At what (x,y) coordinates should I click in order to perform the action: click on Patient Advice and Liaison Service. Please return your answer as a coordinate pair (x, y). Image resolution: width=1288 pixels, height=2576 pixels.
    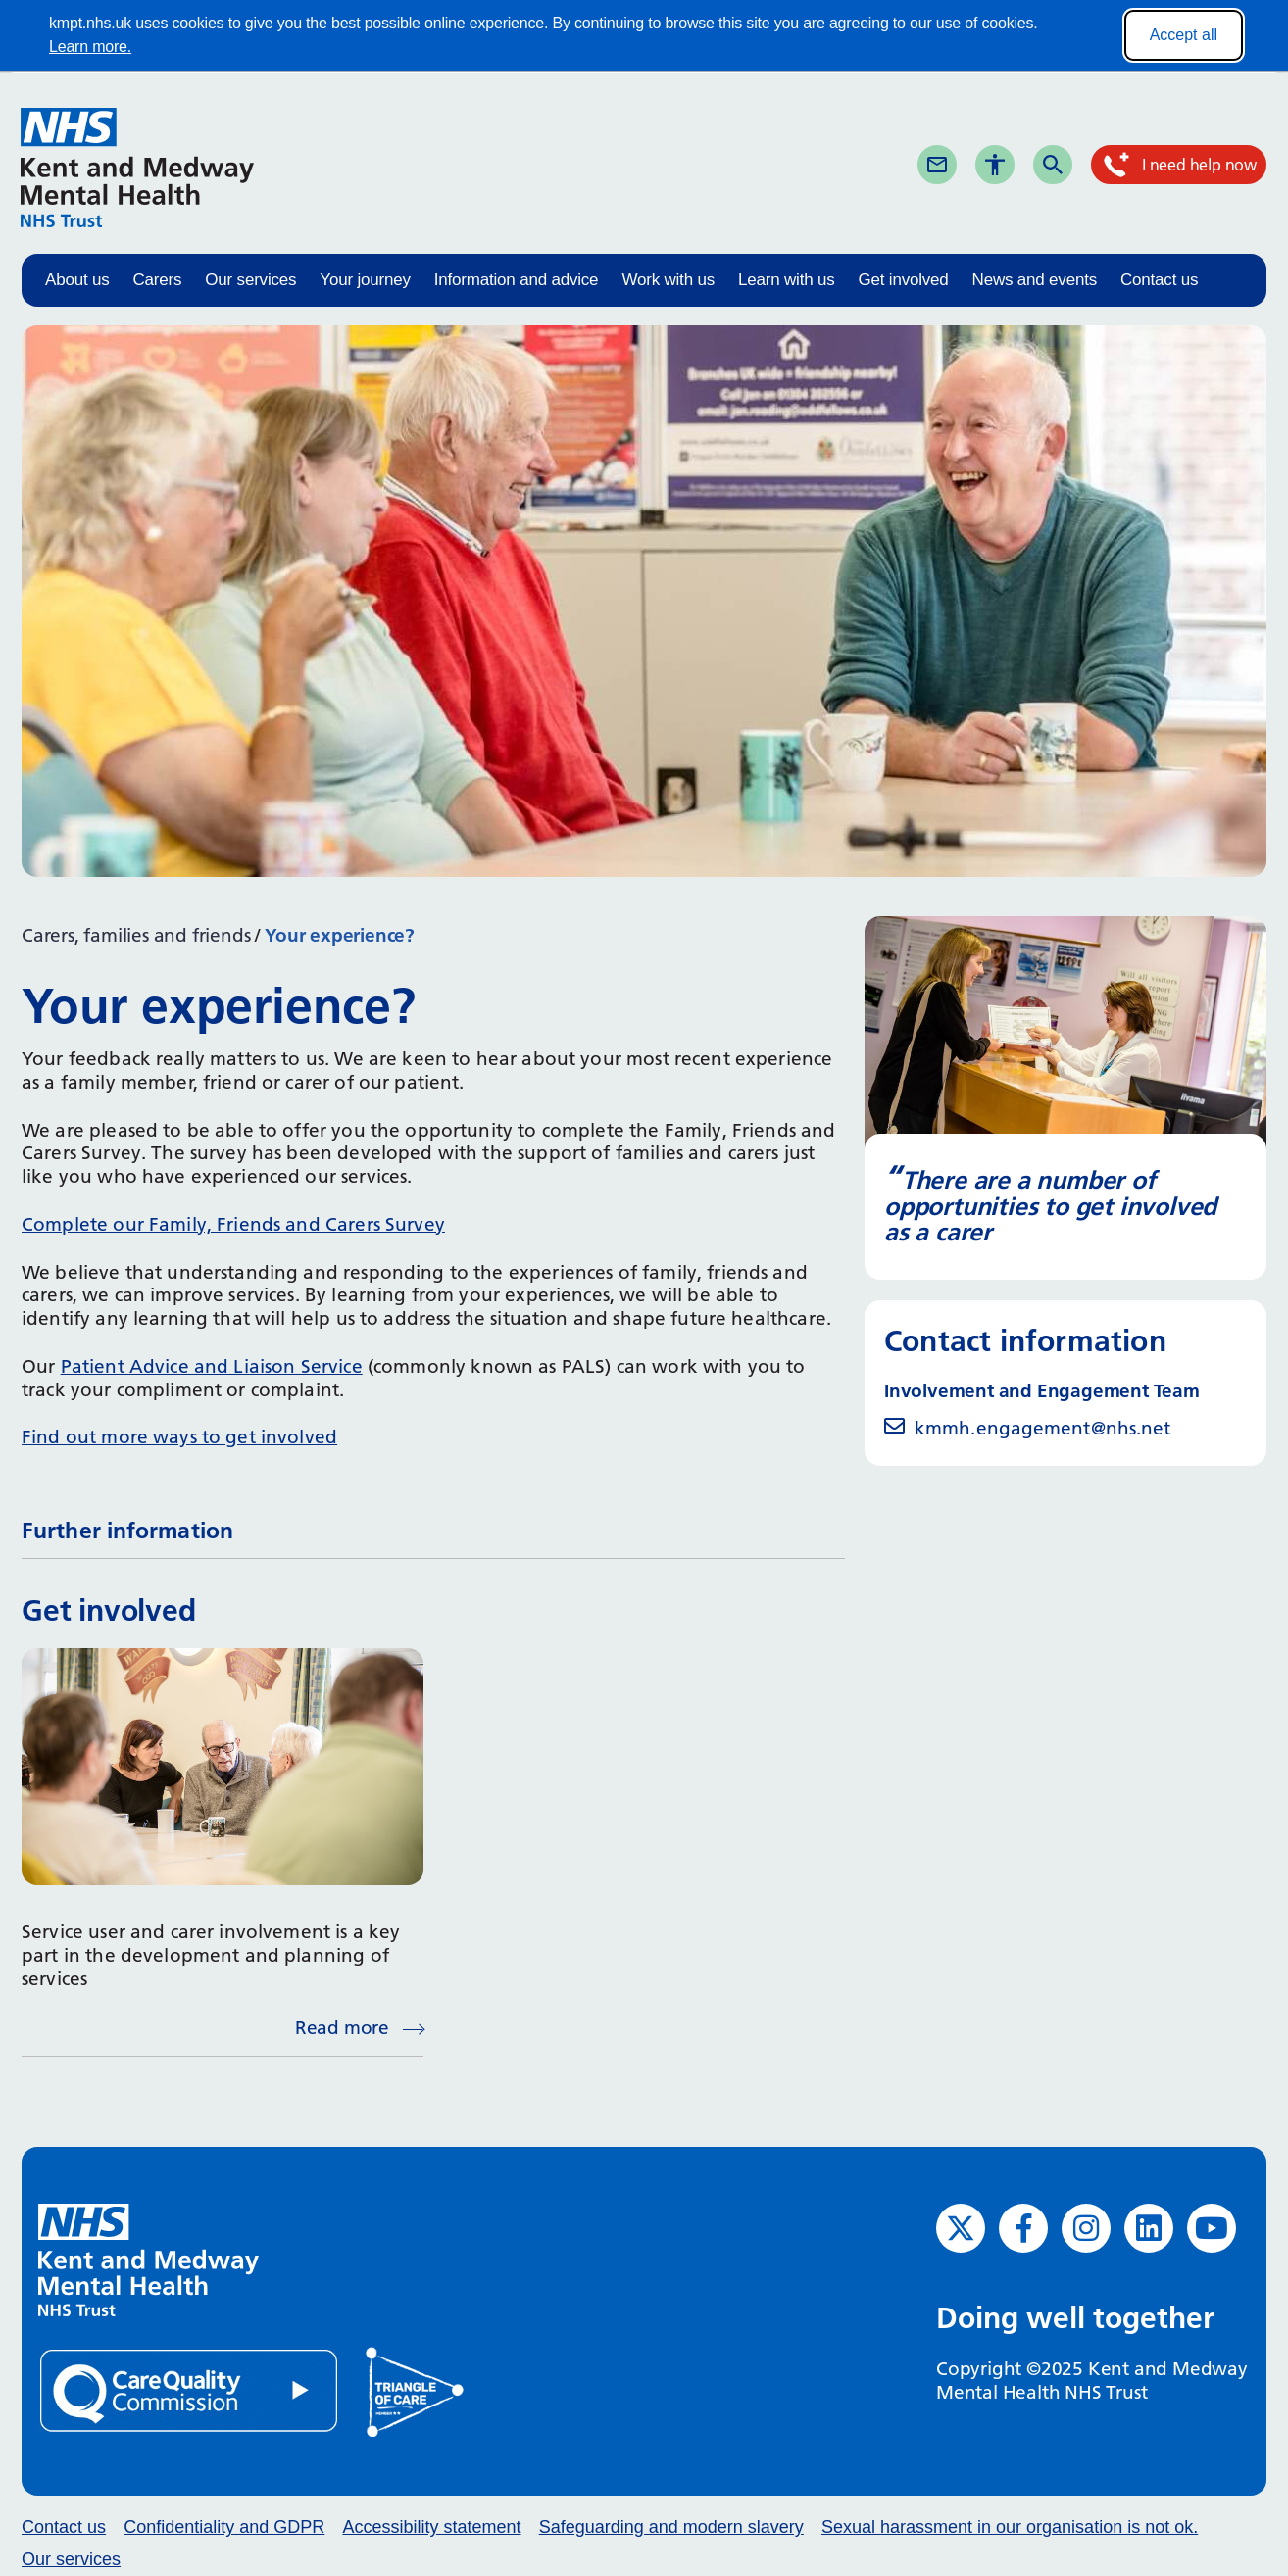
    Looking at the image, I should click on (212, 1366).